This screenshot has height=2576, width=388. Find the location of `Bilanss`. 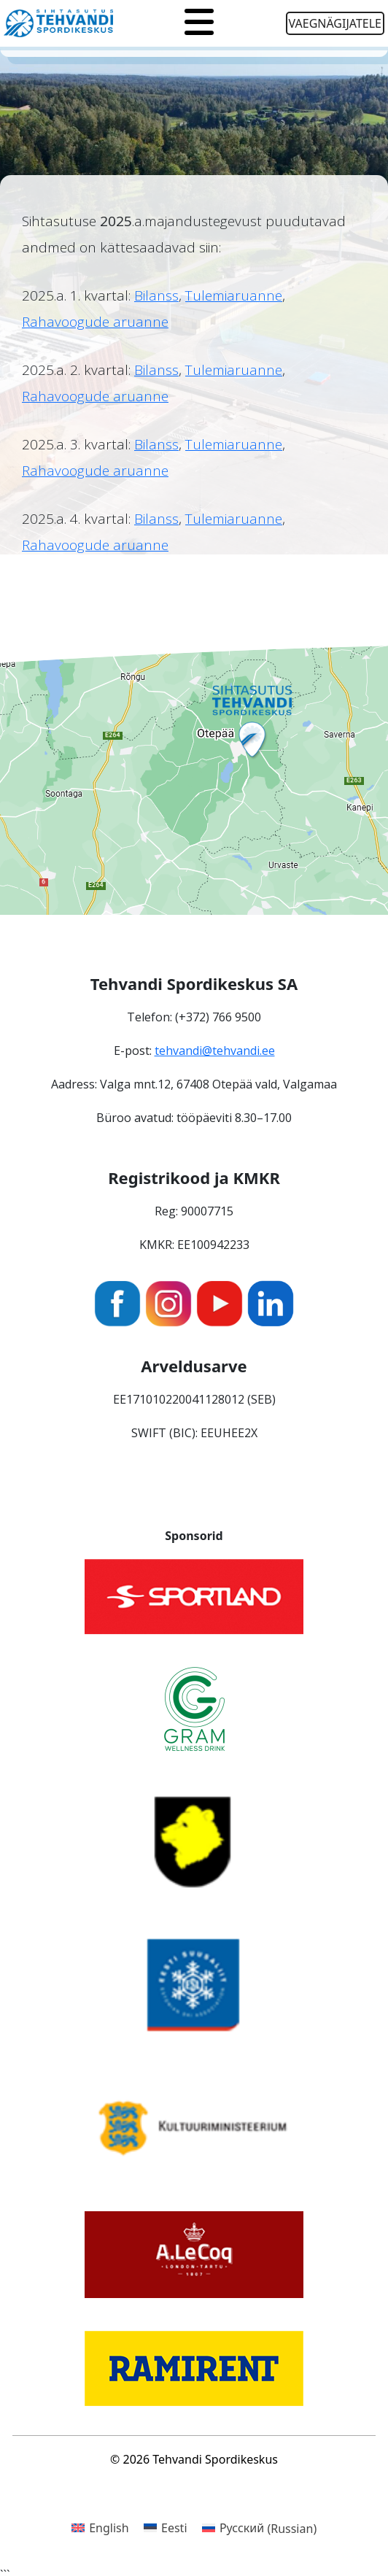

Bilanss is located at coordinates (156, 295).